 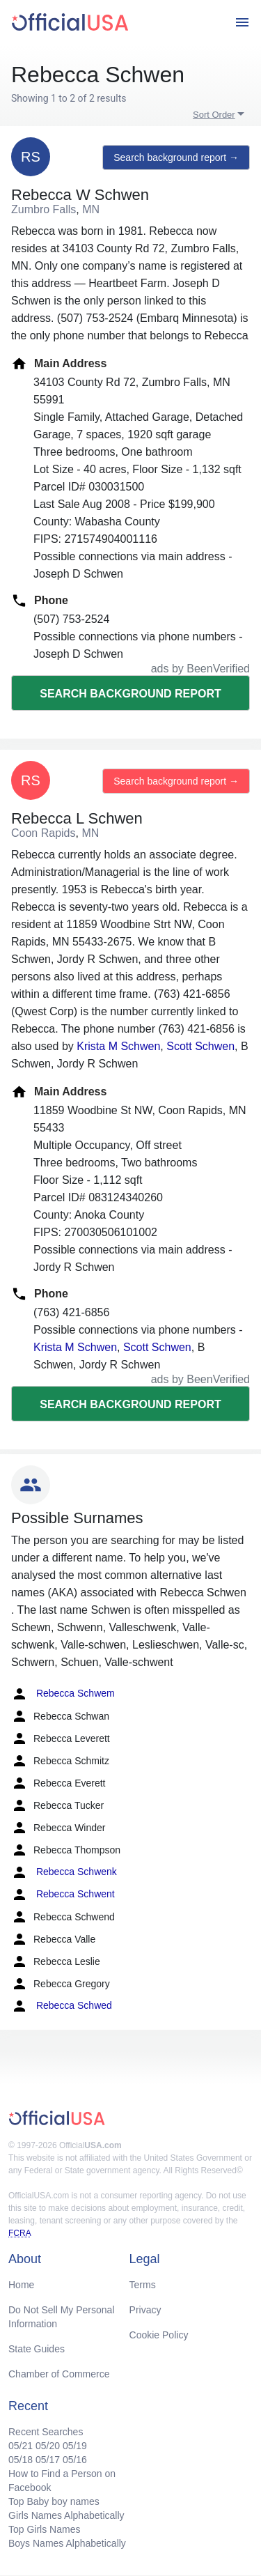 I want to click on Search background report, so click(x=130, y=694).